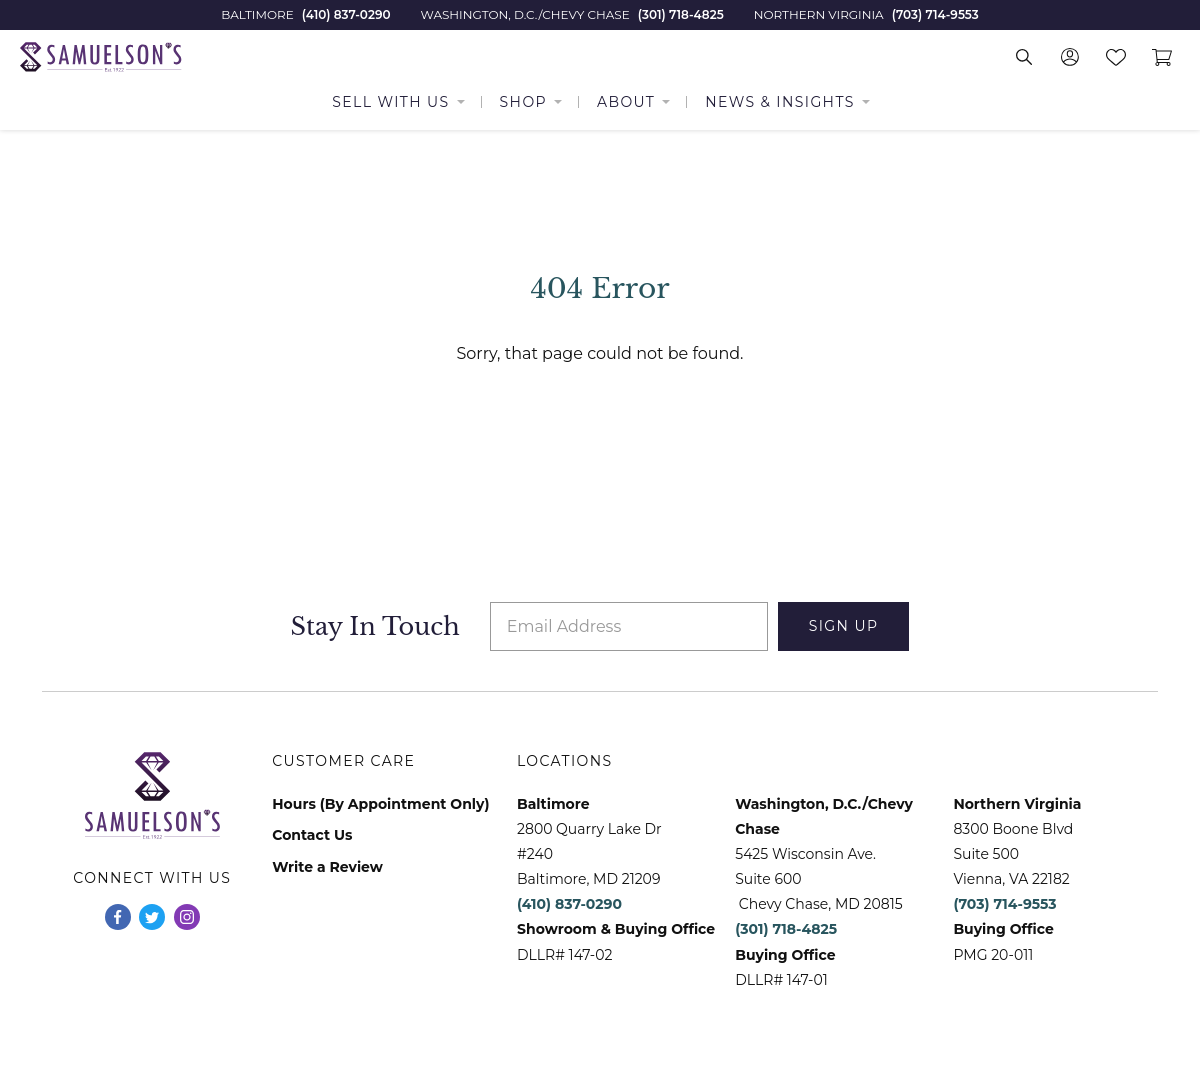  Describe the element at coordinates (523, 102) in the screenshot. I see `Shop` at that location.